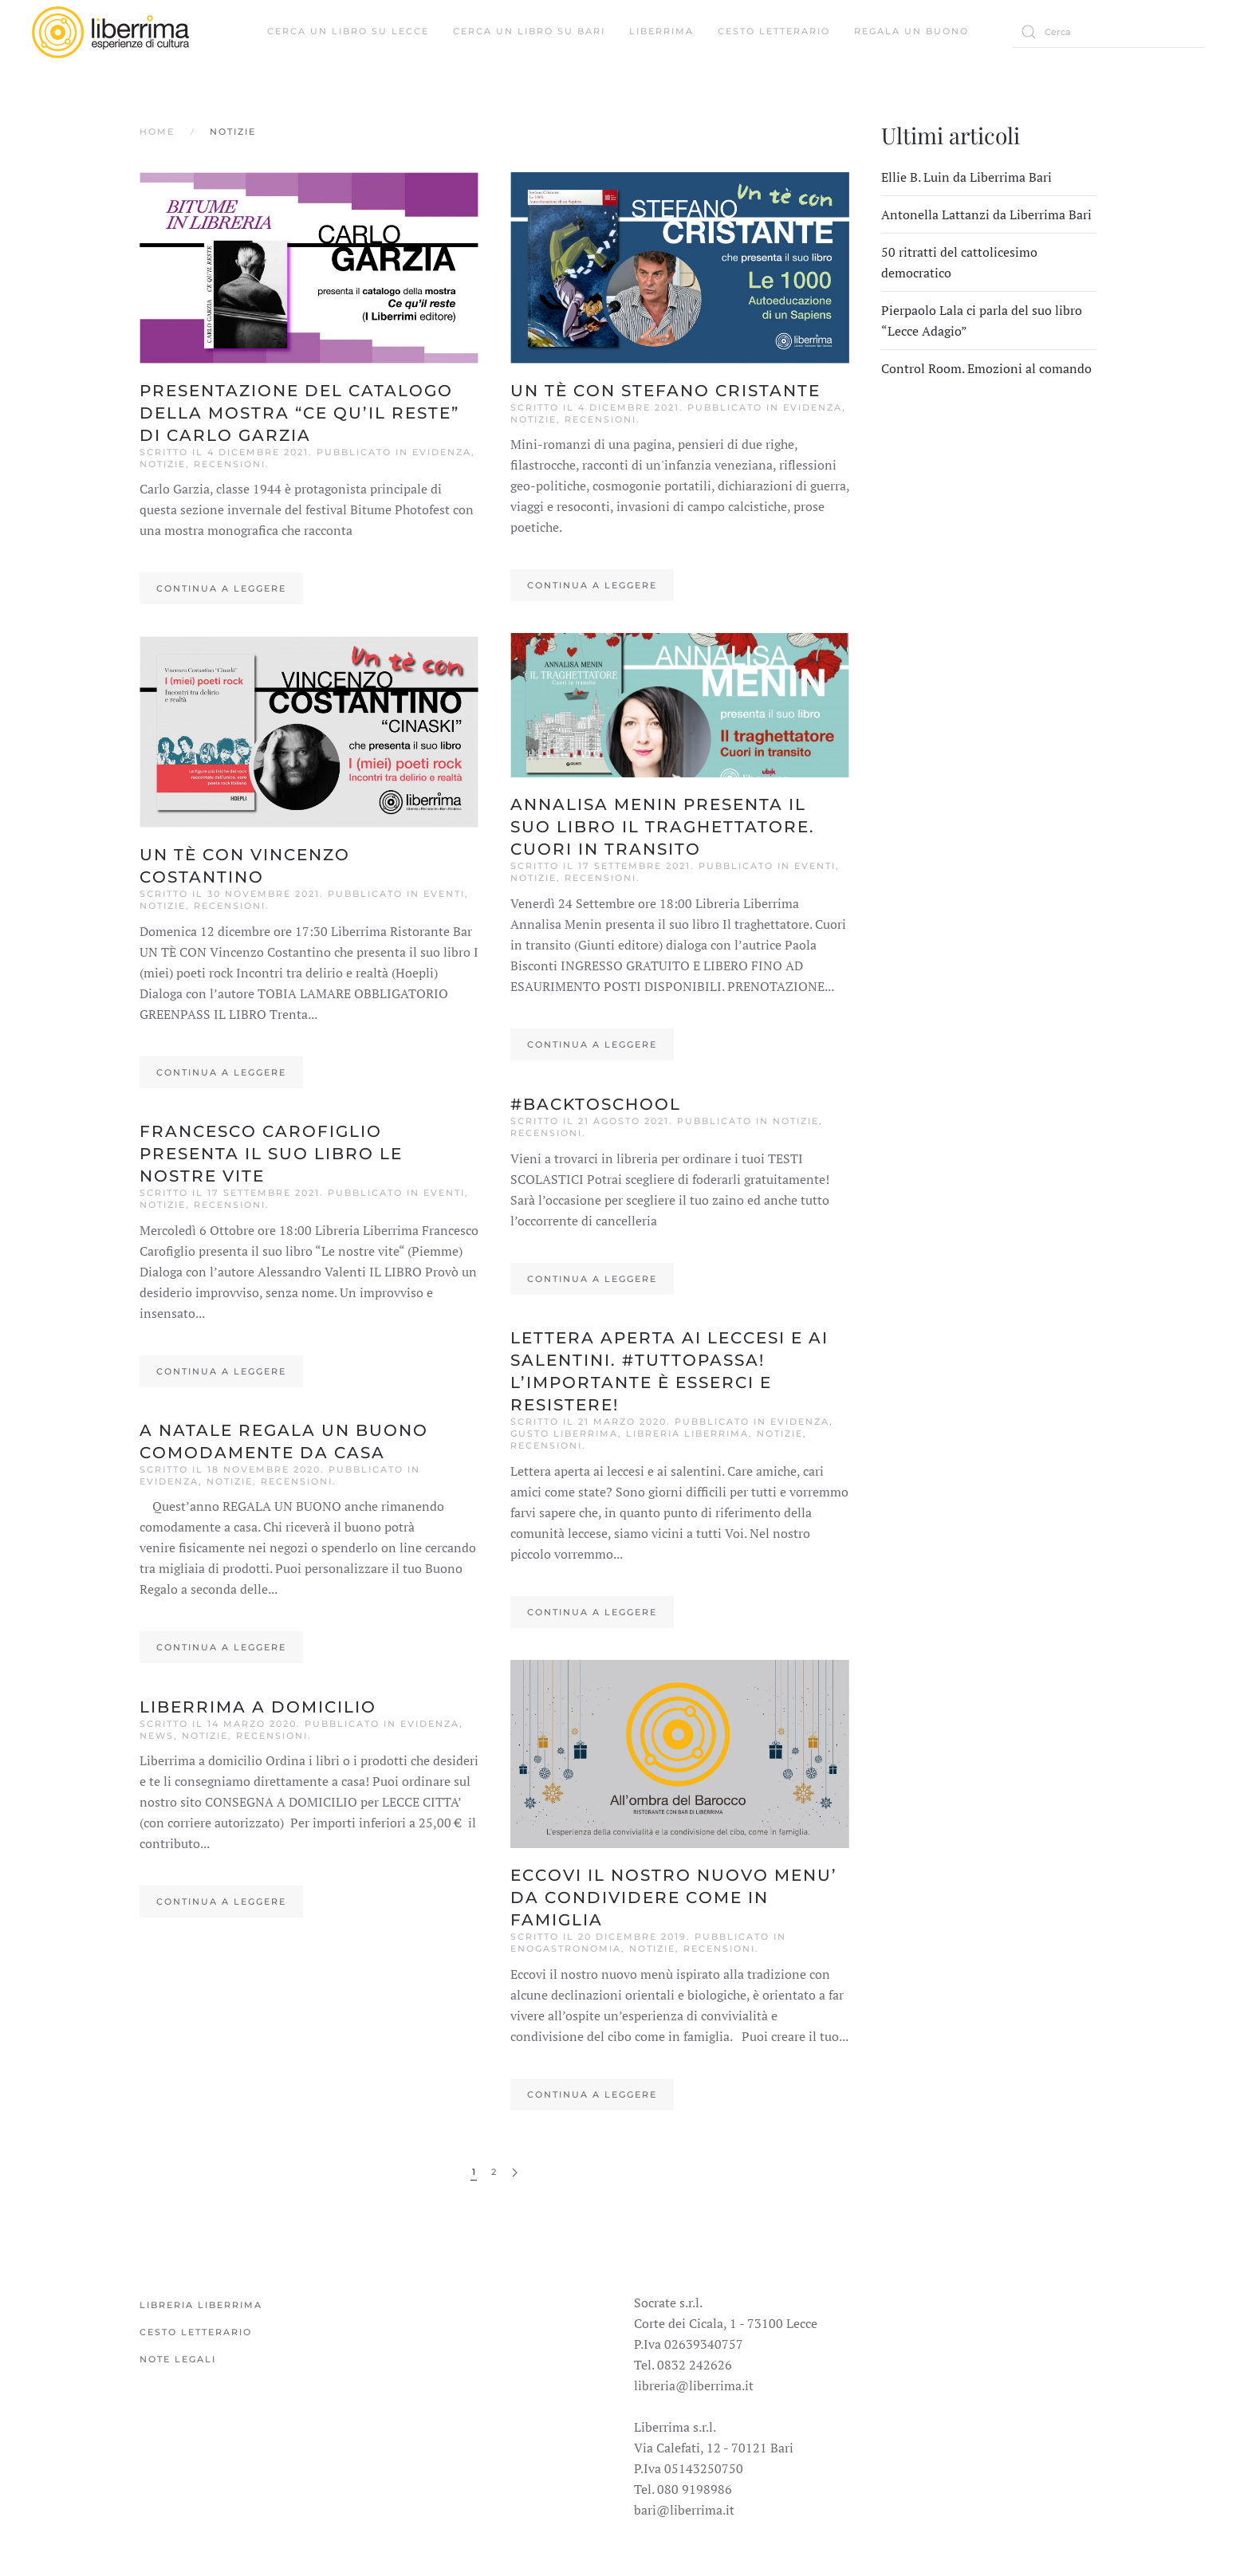 The image size is (1236, 2576). What do you see at coordinates (966, 177) in the screenshot?
I see `Ellie B. Luin da Liberrima Bari` at bounding box center [966, 177].